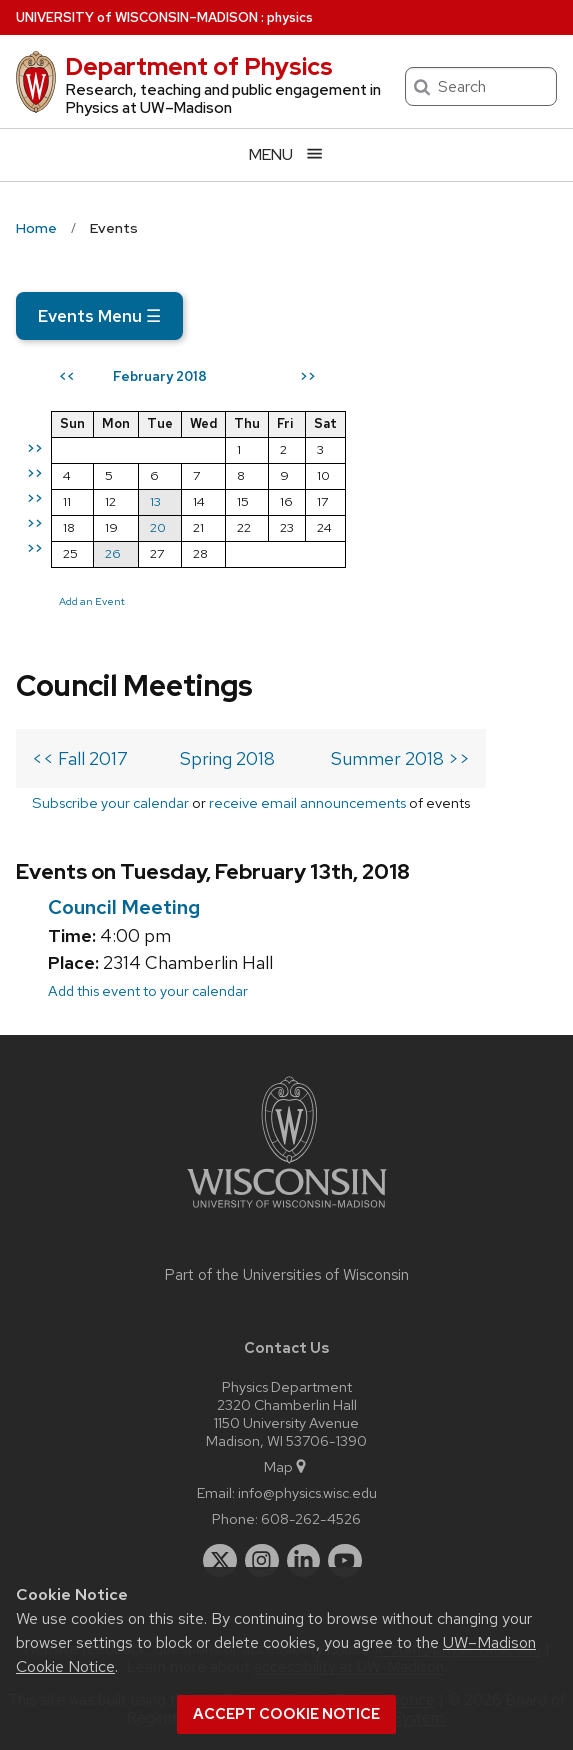 This screenshot has height=1750, width=573. I want to click on Events Menu, so click(99, 316).